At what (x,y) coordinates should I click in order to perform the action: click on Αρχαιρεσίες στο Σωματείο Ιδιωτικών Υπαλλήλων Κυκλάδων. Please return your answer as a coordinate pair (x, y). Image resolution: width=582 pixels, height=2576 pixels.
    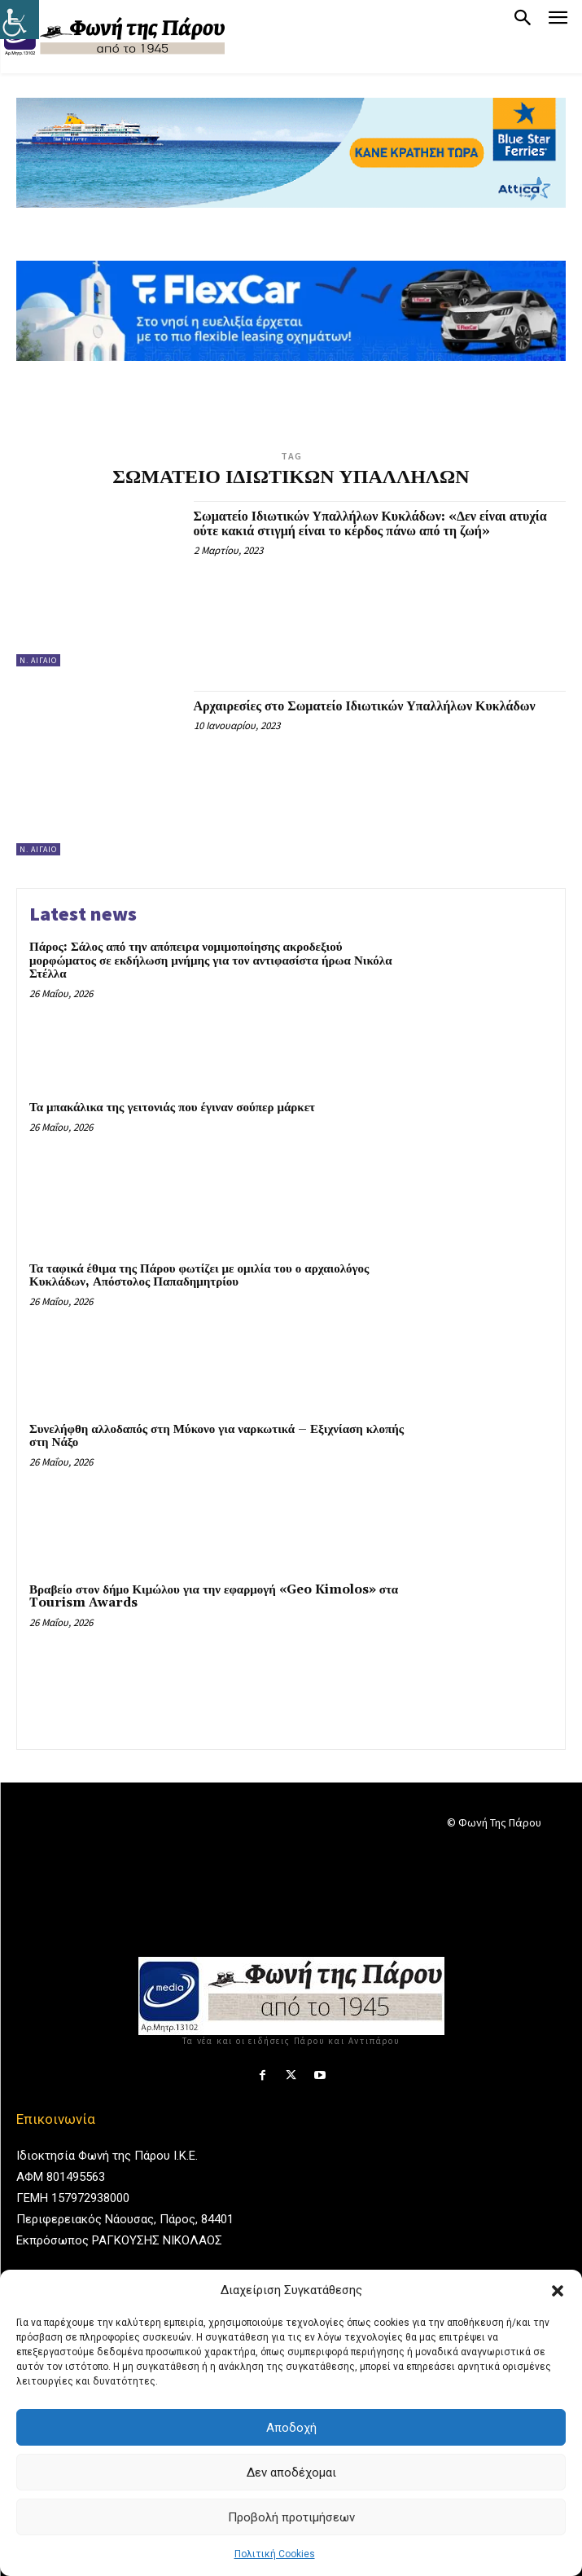
    Looking at the image, I should click on (365, 706).